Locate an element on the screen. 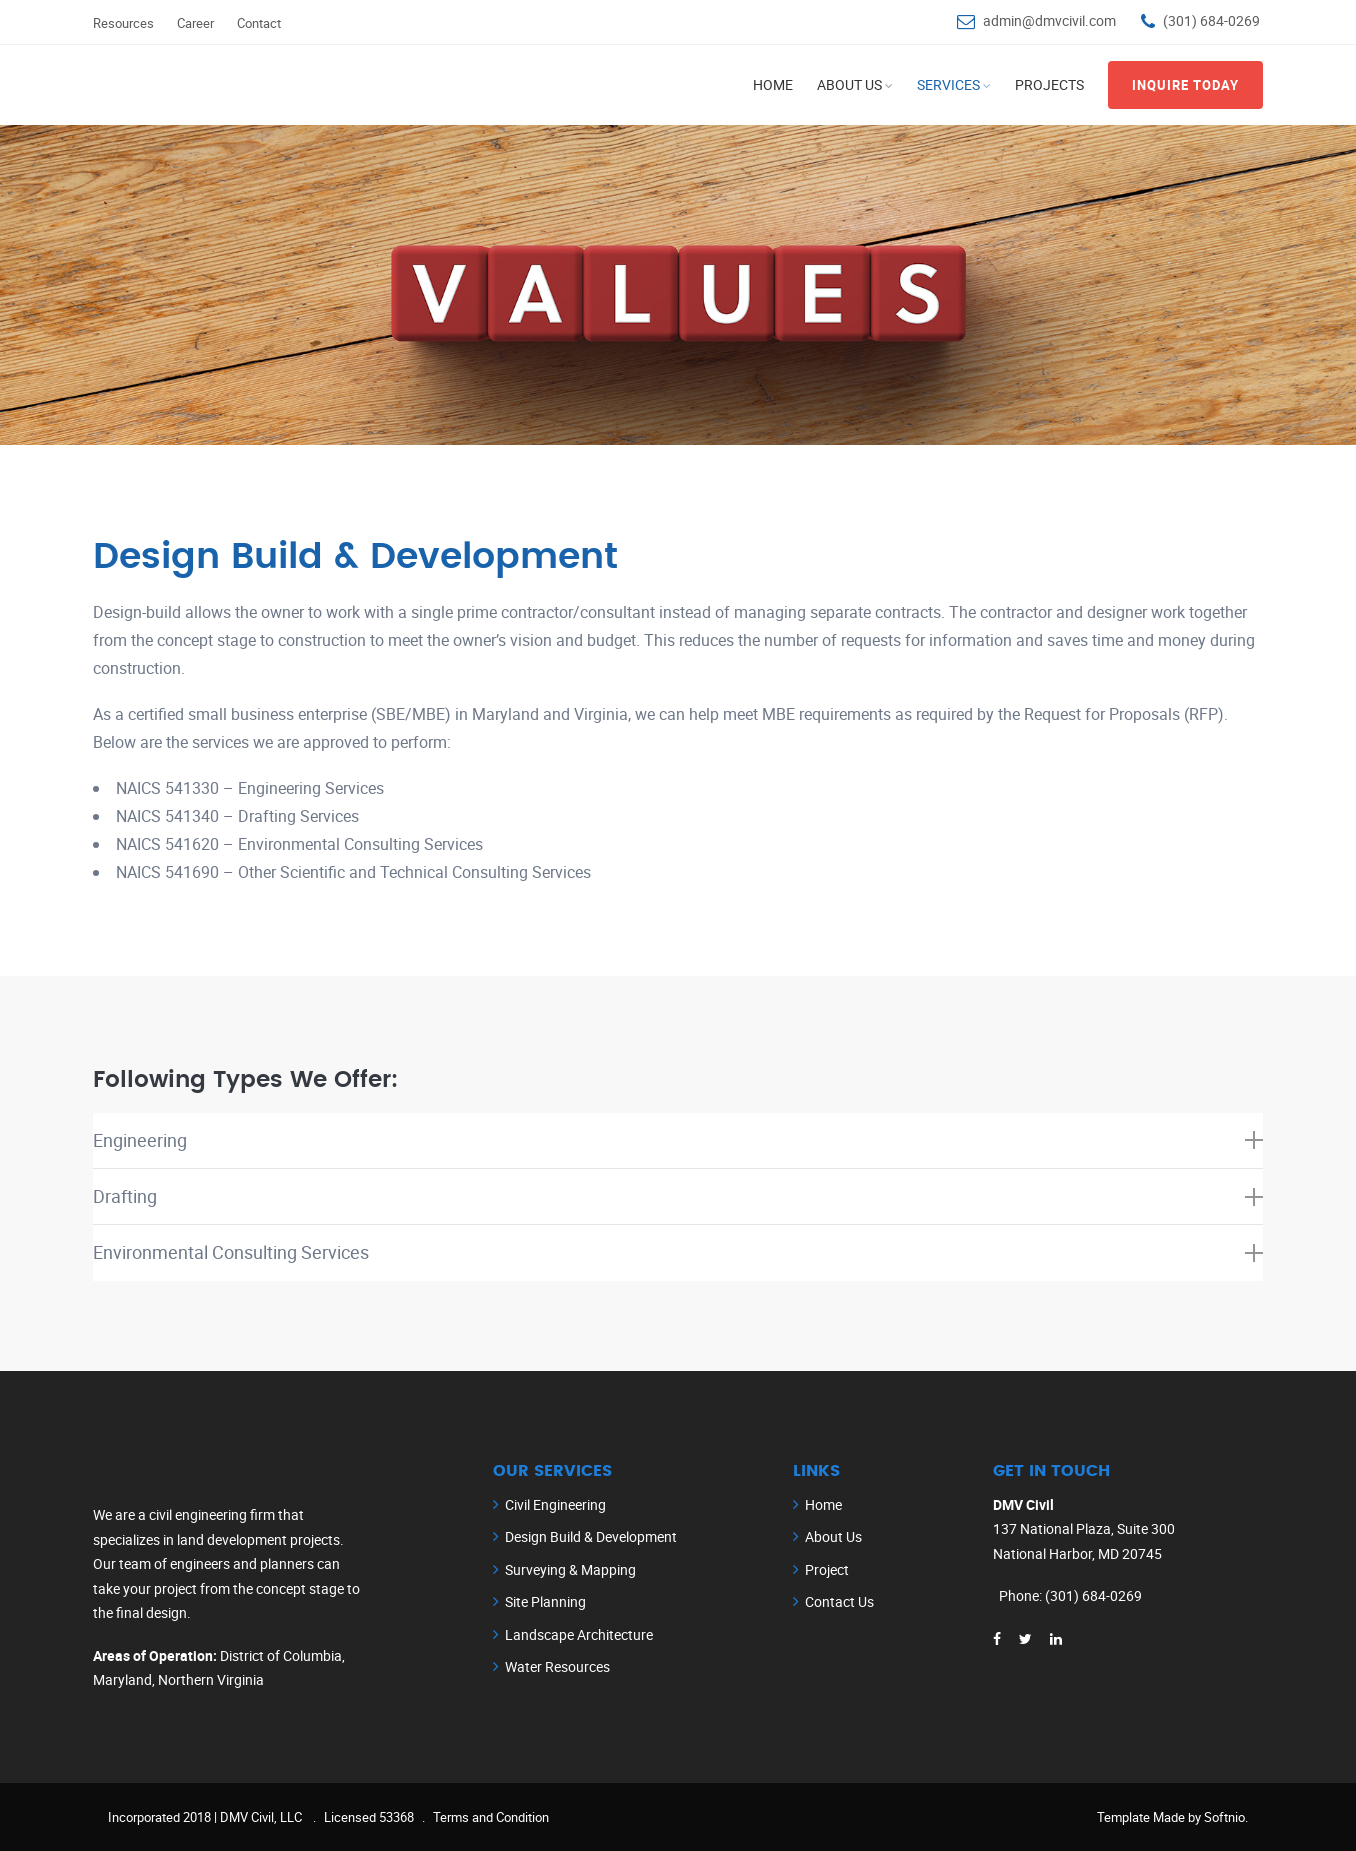 Image resolution: width=1356 pixels, height=1851 pixels. Engineering [button] is located at coordinates (678, 1140).